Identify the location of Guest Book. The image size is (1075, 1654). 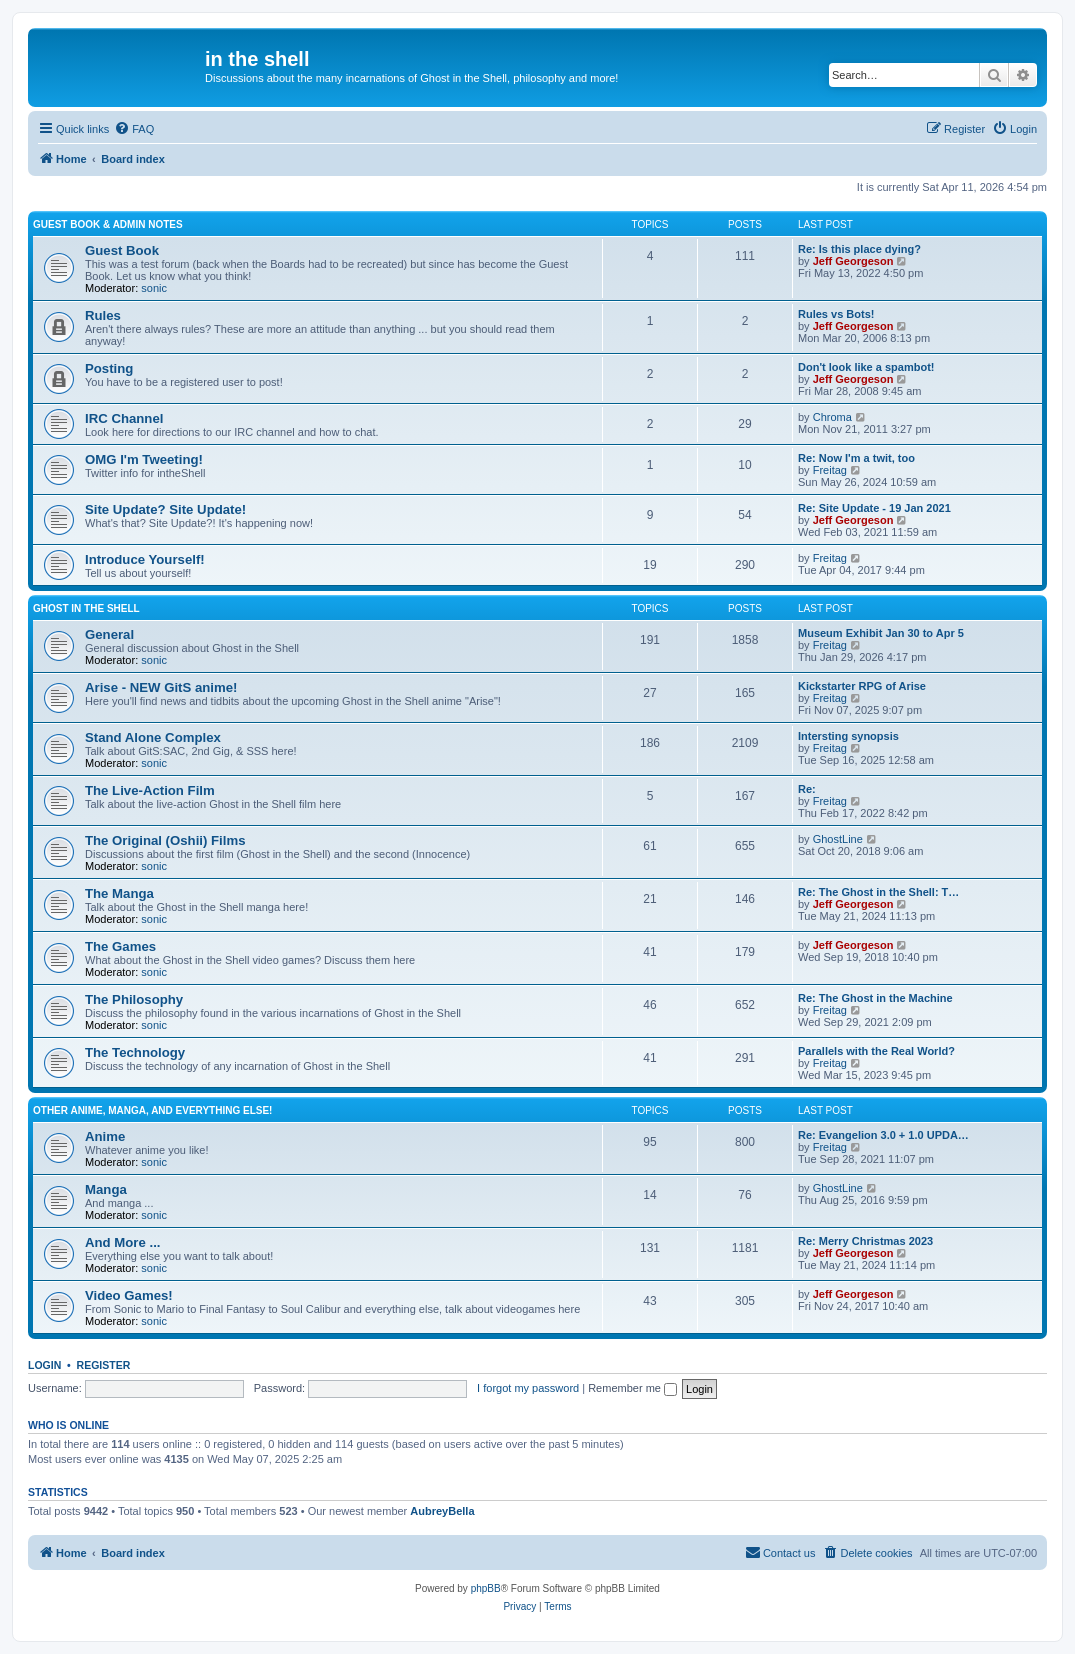
(122, 250).